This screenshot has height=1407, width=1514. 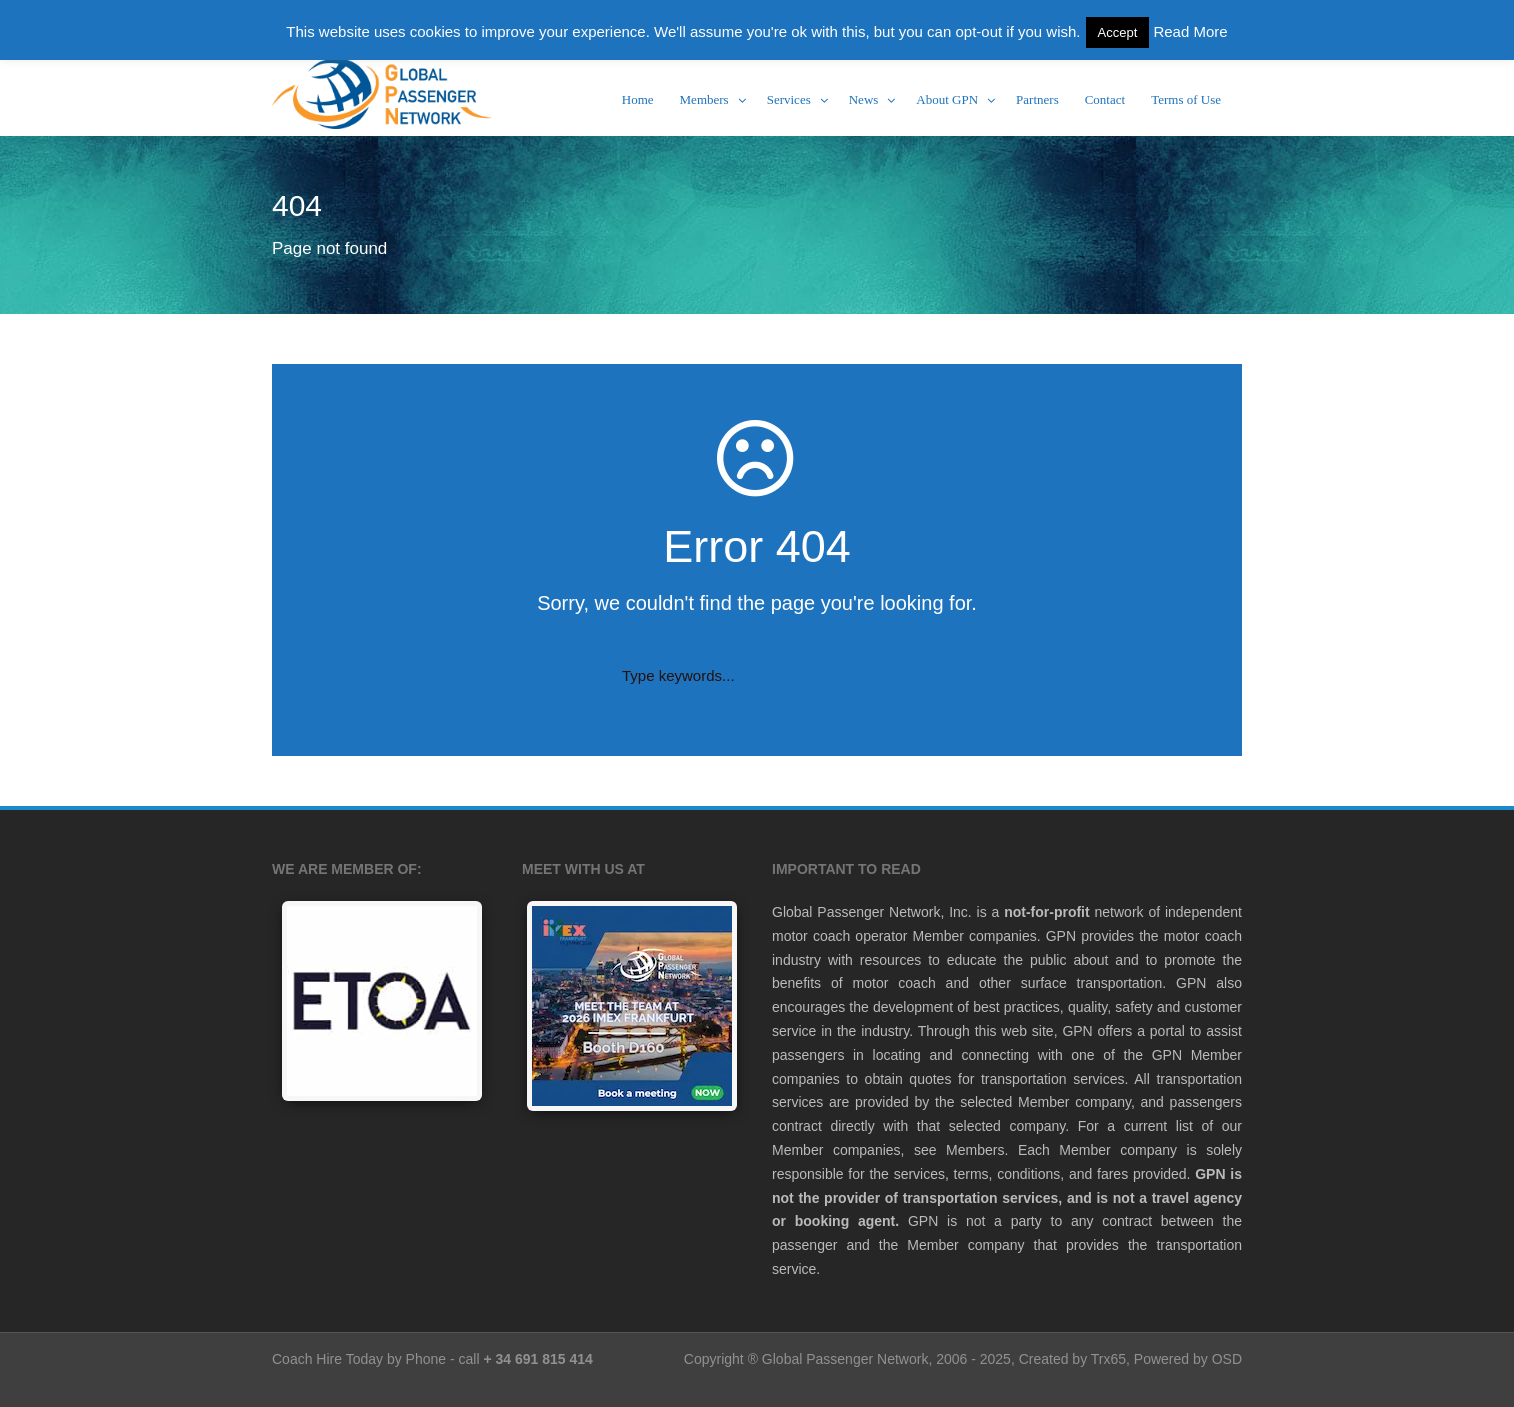 I want to click on Members, so click(x=704, y=99).